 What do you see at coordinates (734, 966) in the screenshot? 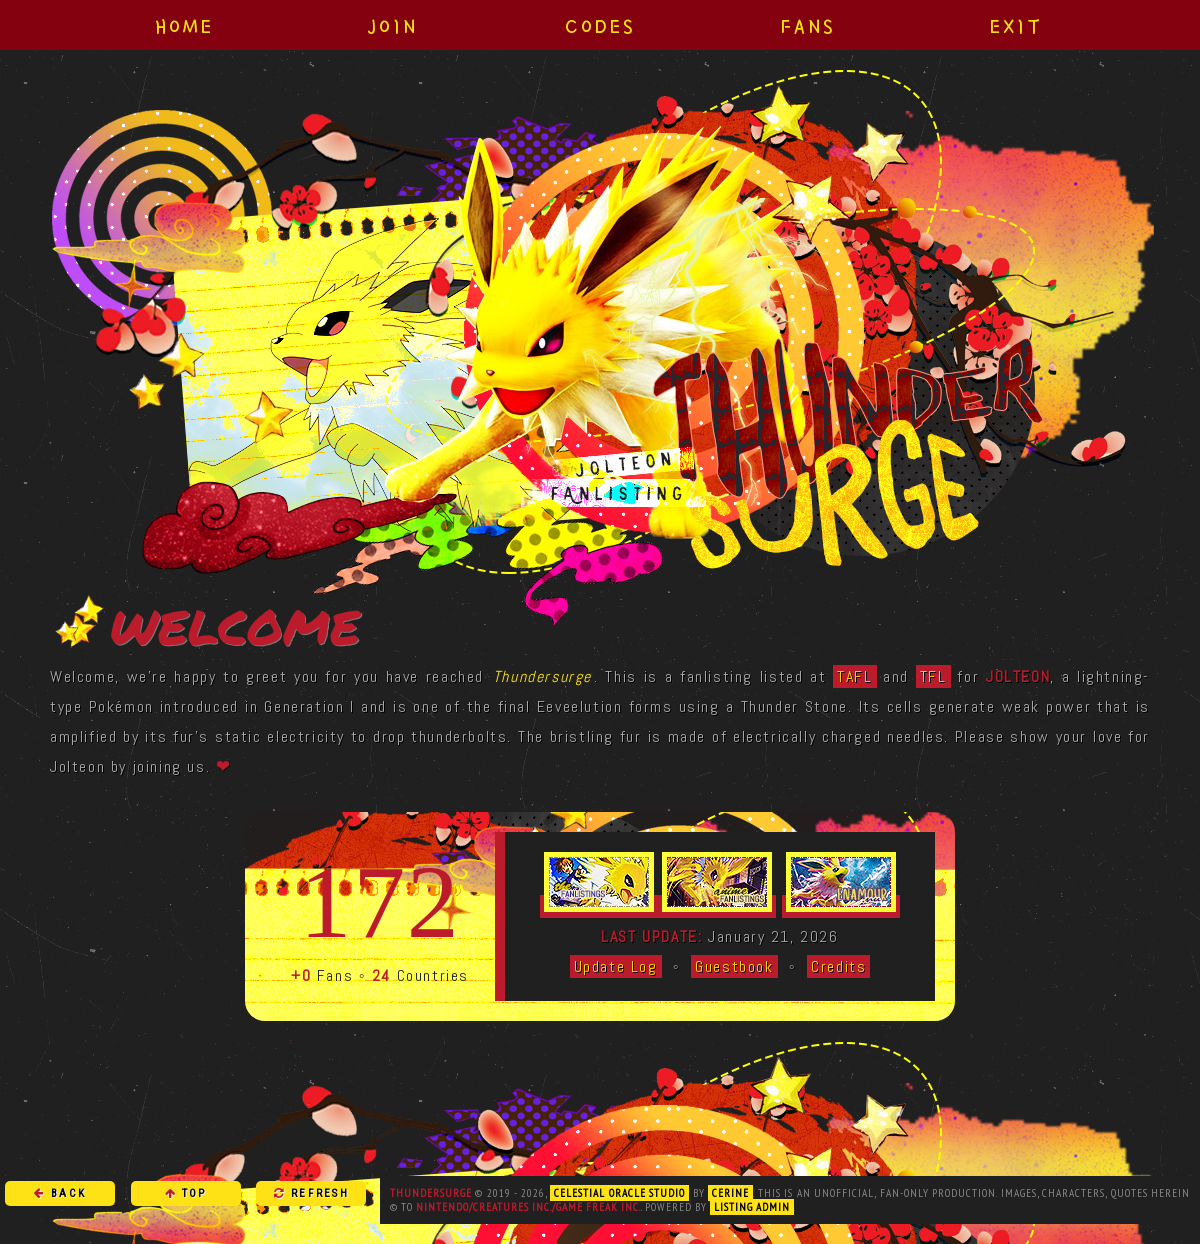
I see `Guestbook` at bounding box center [734, 966].